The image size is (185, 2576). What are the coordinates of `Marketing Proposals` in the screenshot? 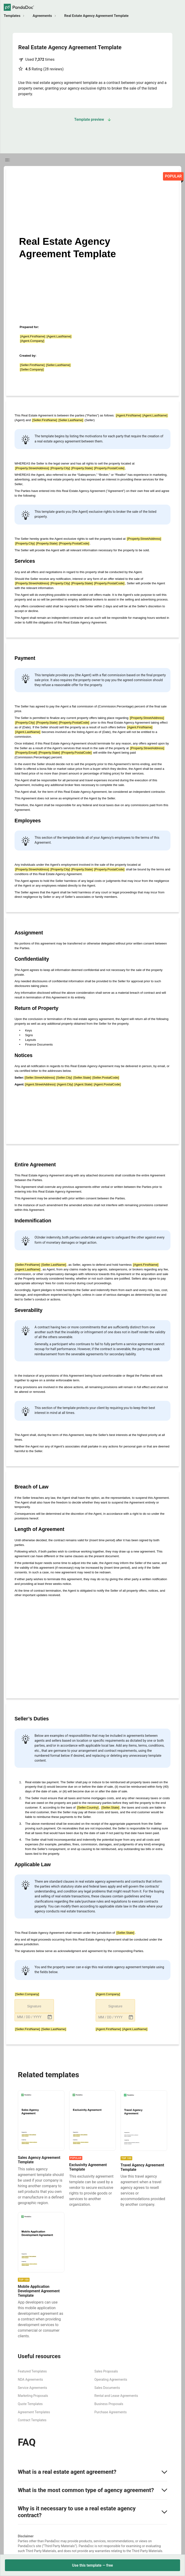 It's located at (33, 2396).